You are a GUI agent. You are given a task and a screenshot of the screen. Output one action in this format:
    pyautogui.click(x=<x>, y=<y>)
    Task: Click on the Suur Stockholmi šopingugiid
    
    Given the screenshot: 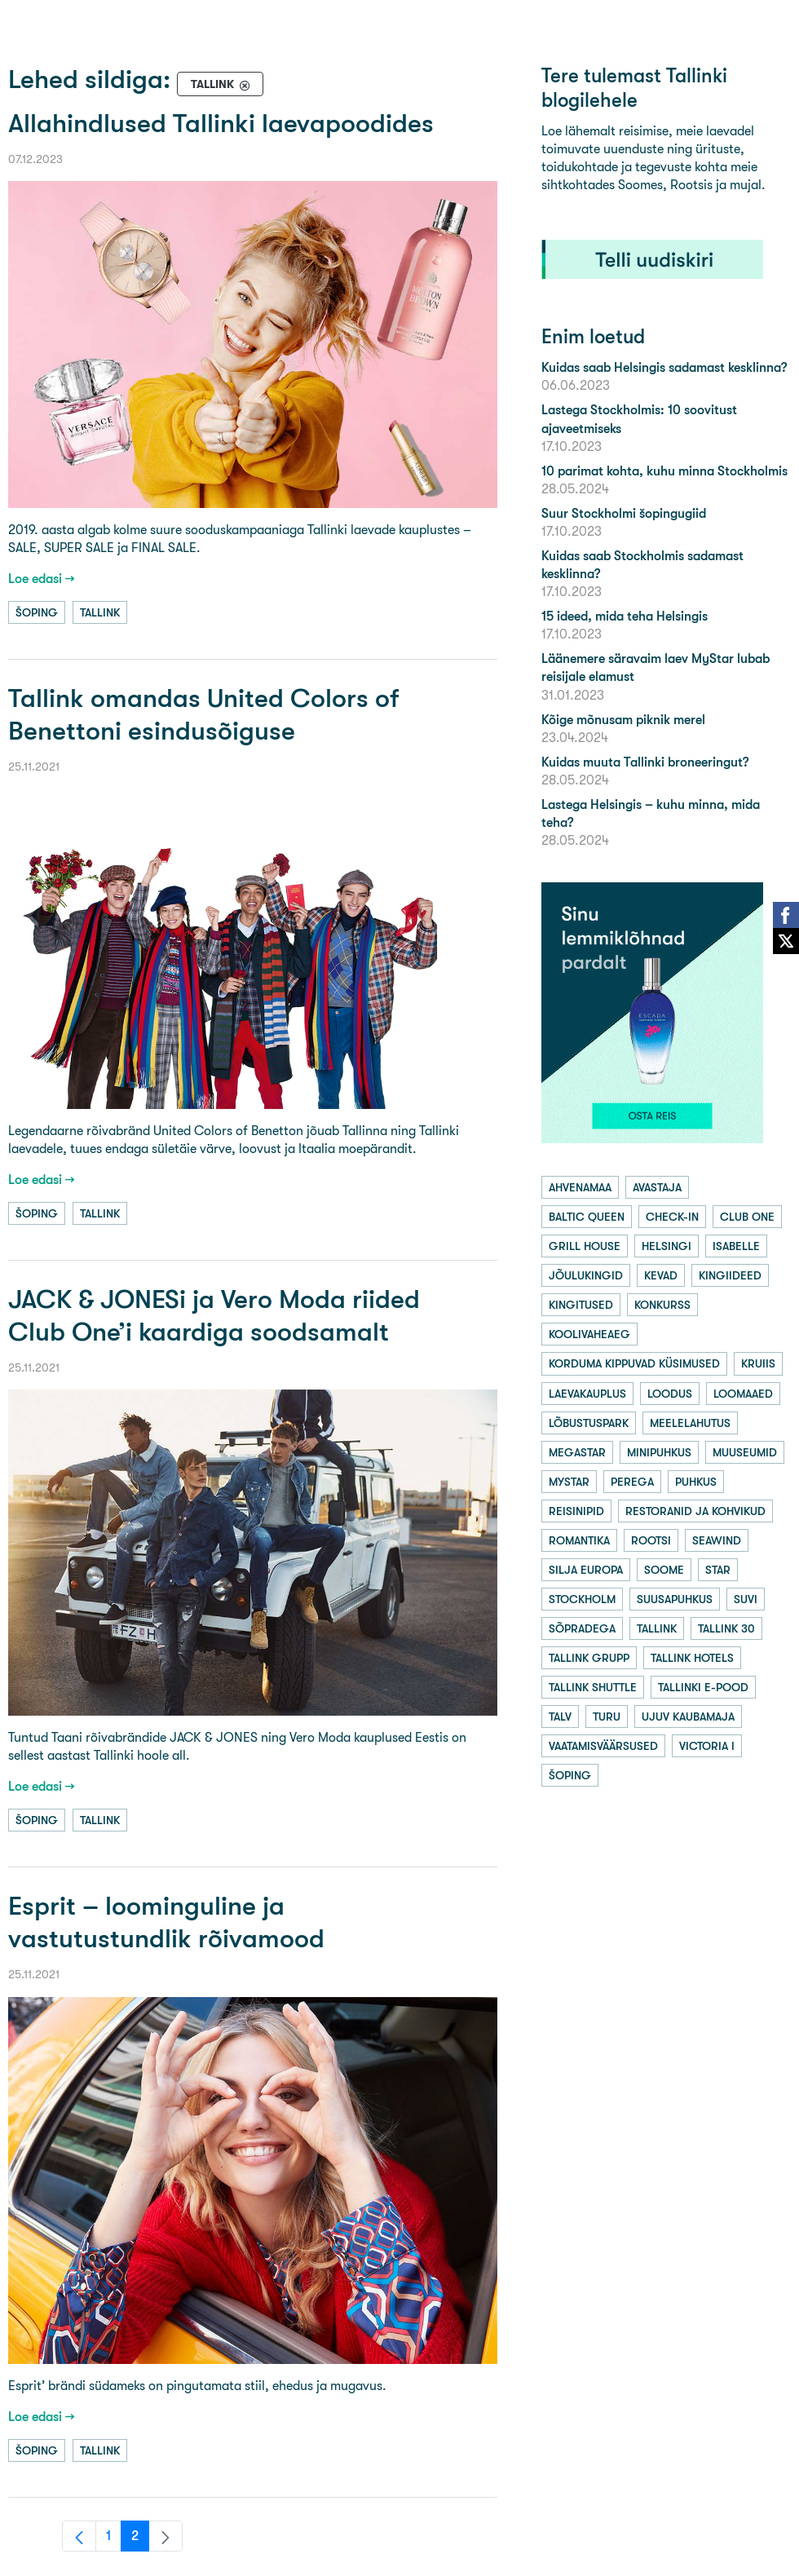 What is the action you would take?
    pyautogui.click(x=623, y=513)
    